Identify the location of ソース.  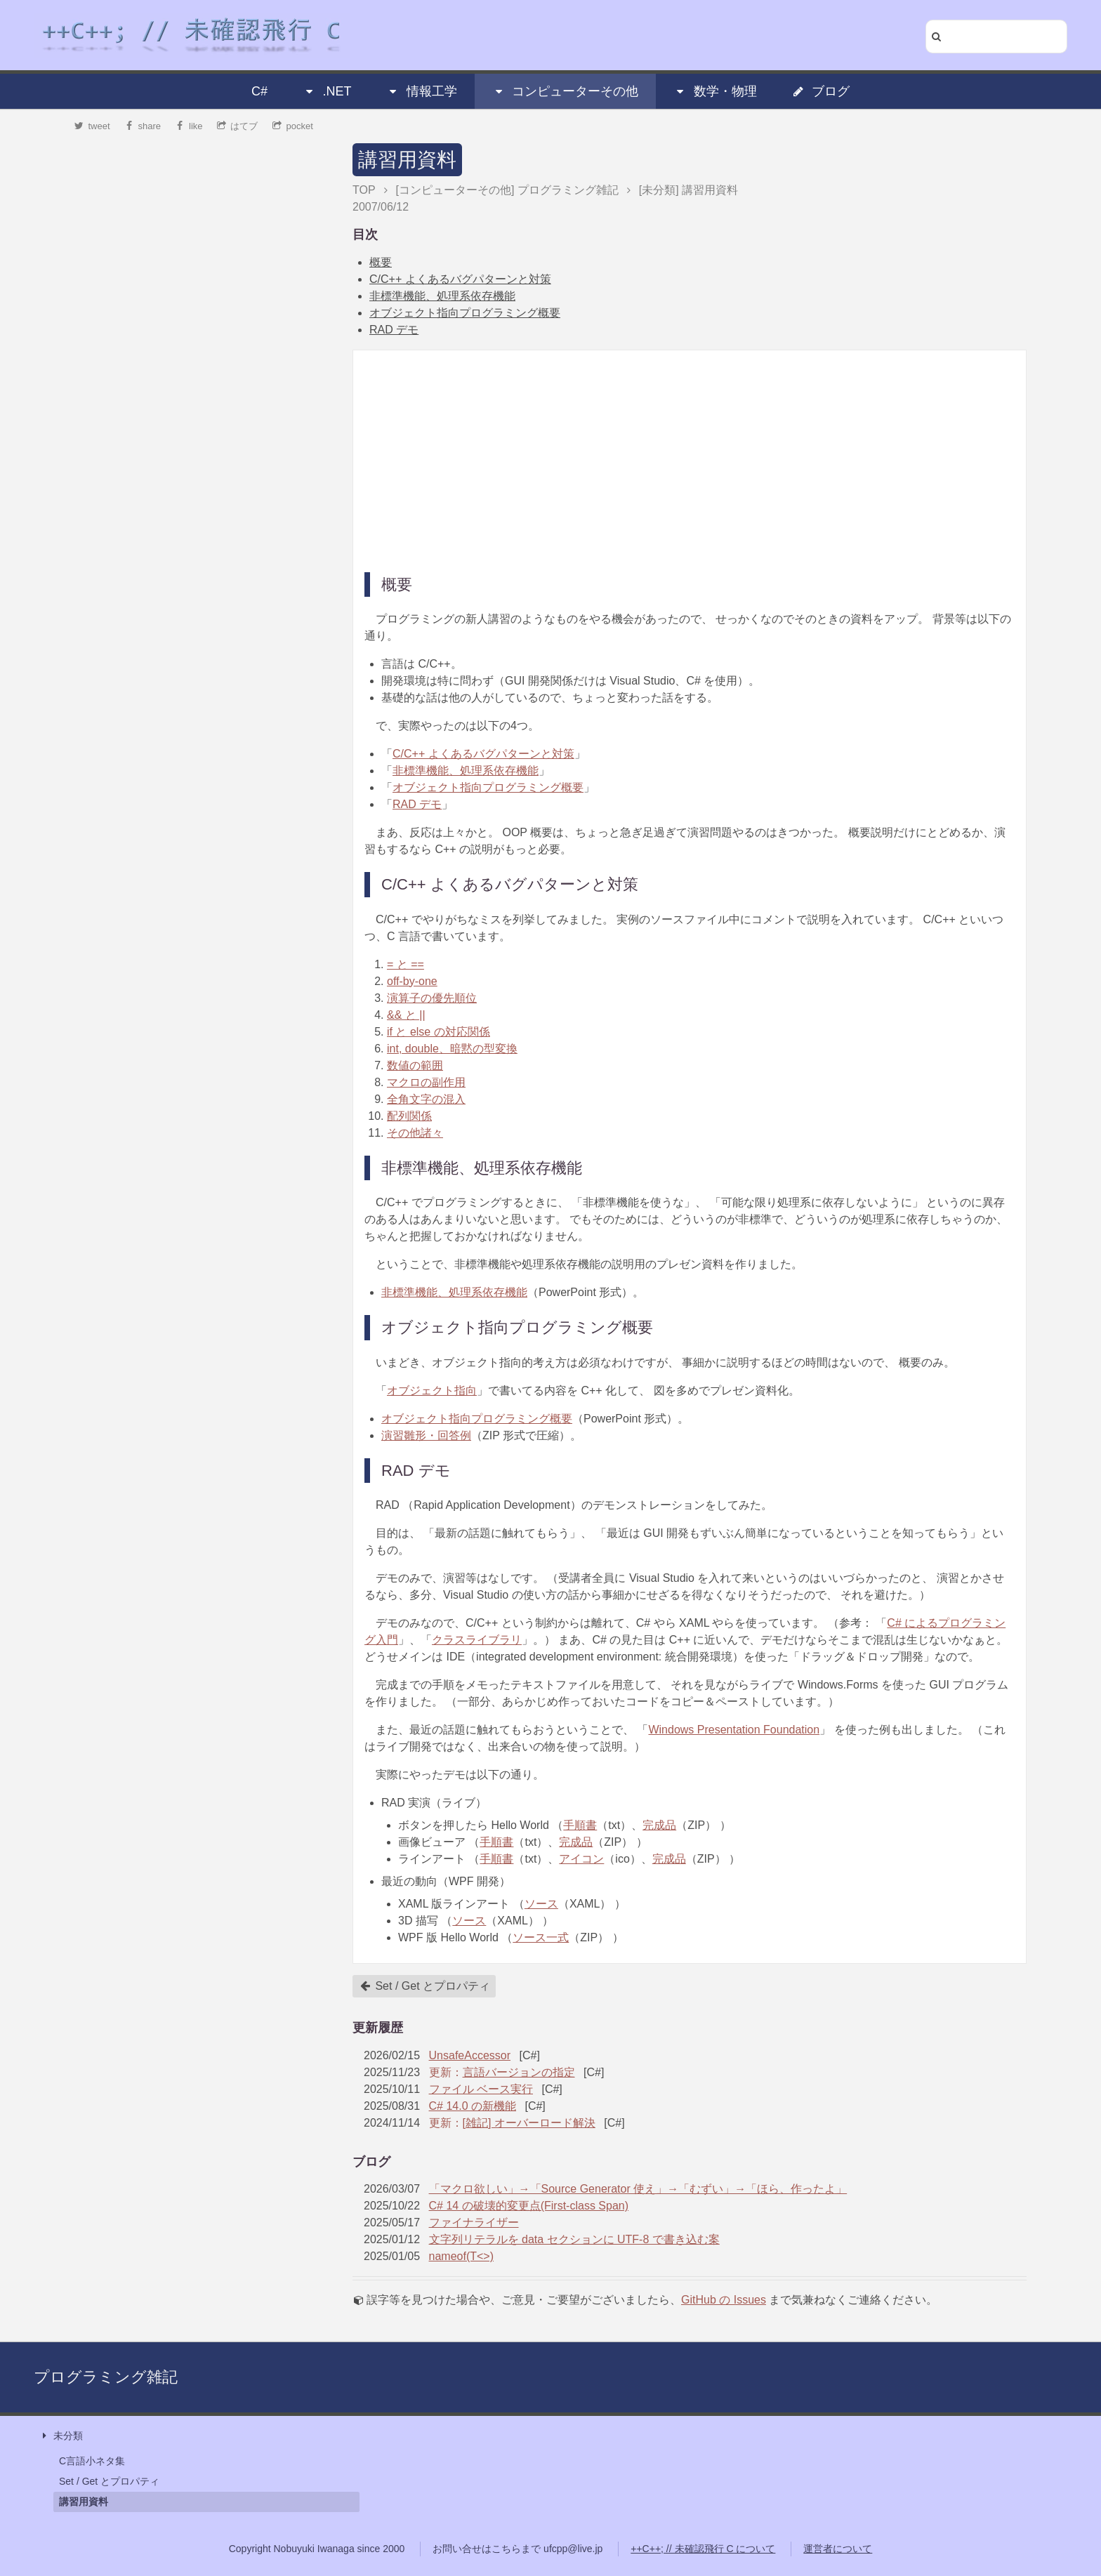
(541, 1904).